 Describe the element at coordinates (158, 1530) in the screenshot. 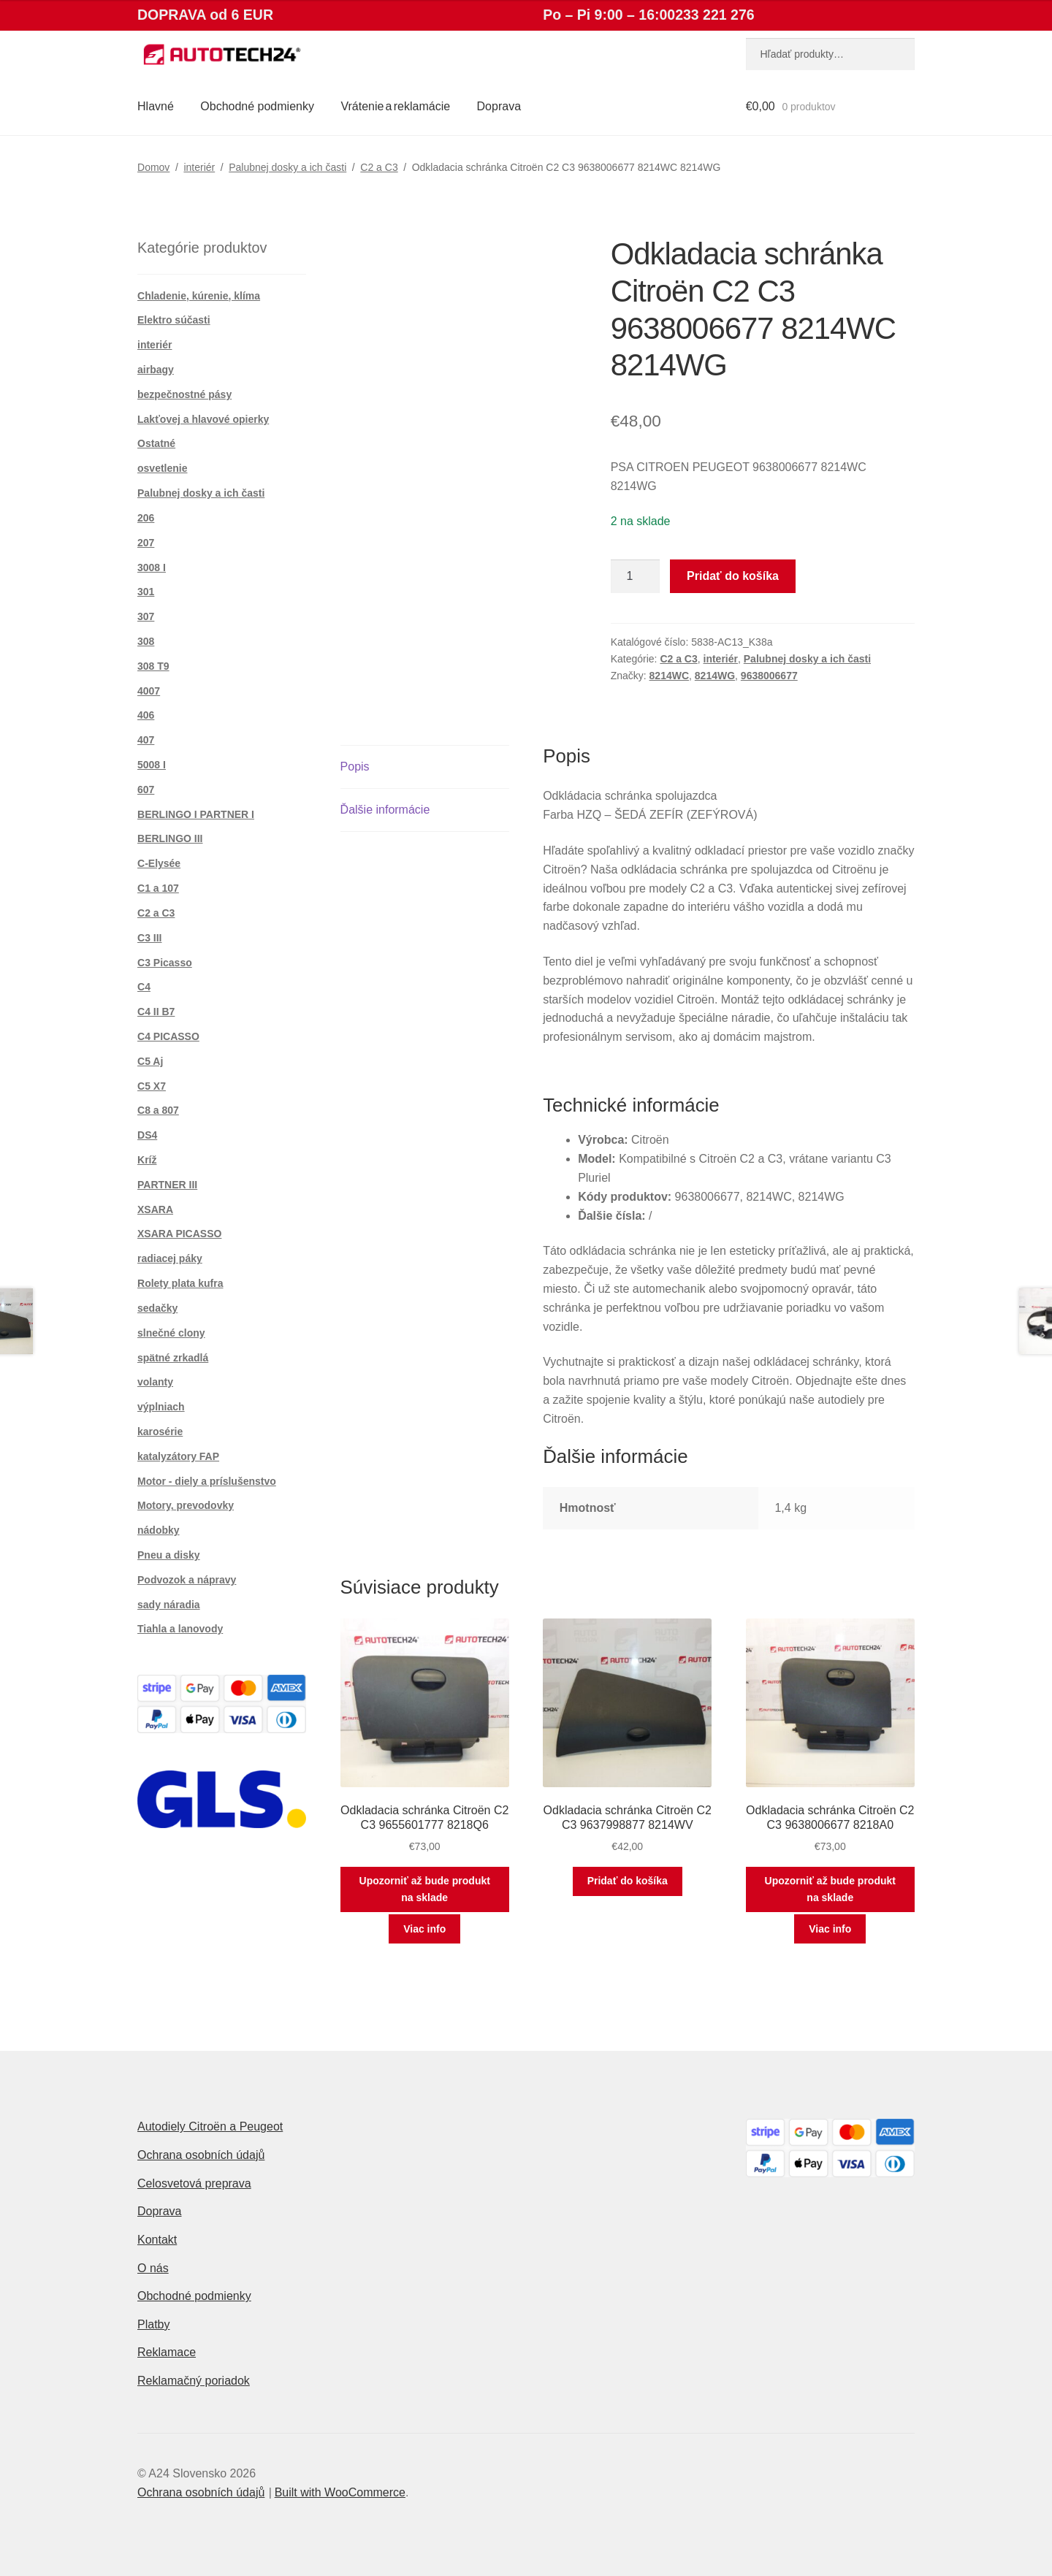

I see `nádobky` at that location.